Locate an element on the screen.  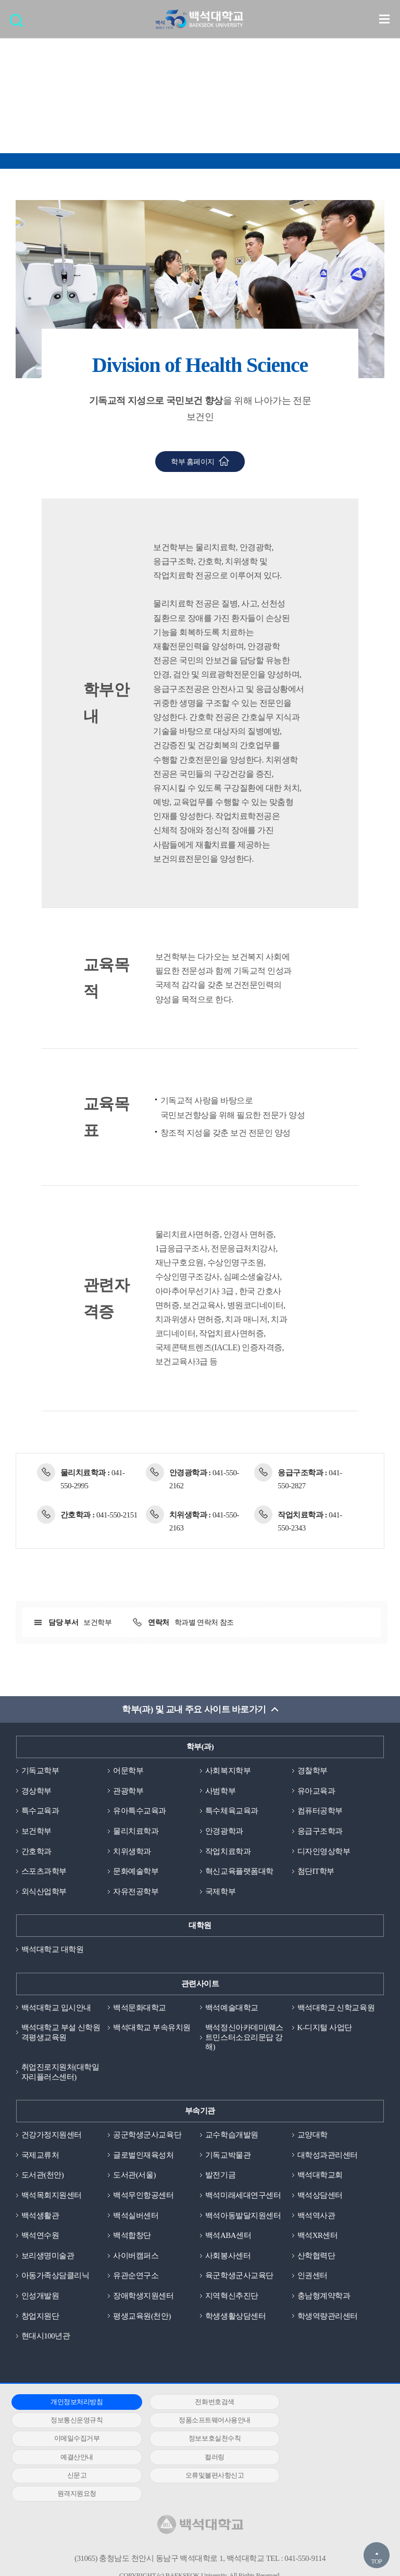
혁신교육플랫폼대학 is located at coordinates (239, 1872).